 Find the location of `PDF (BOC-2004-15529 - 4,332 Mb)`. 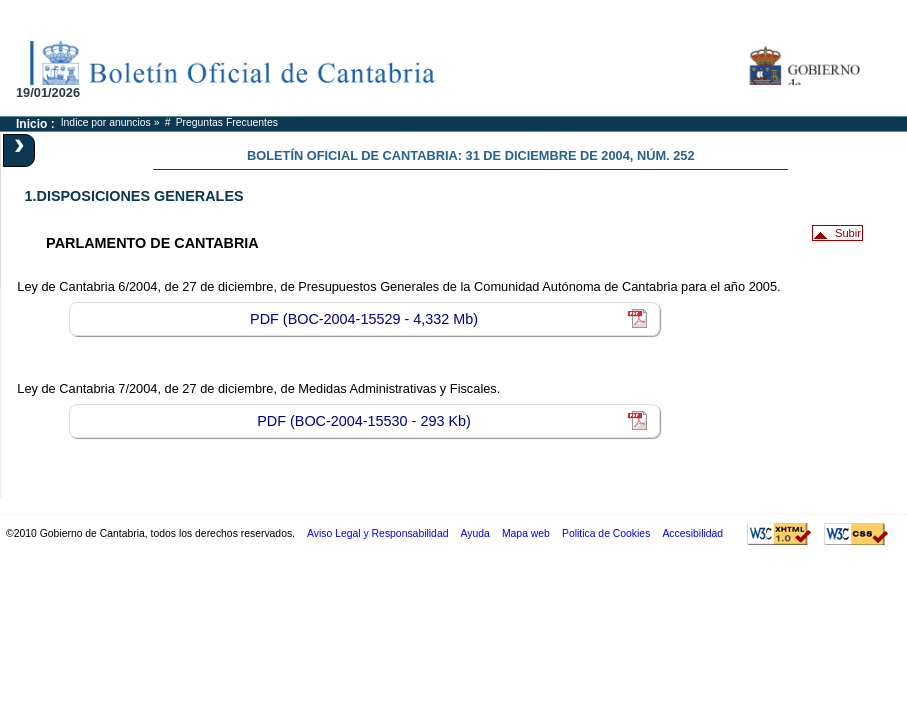

PDF (BOC-2004-15529 - 4,332 Mb) is located at coordinates (364, 319).